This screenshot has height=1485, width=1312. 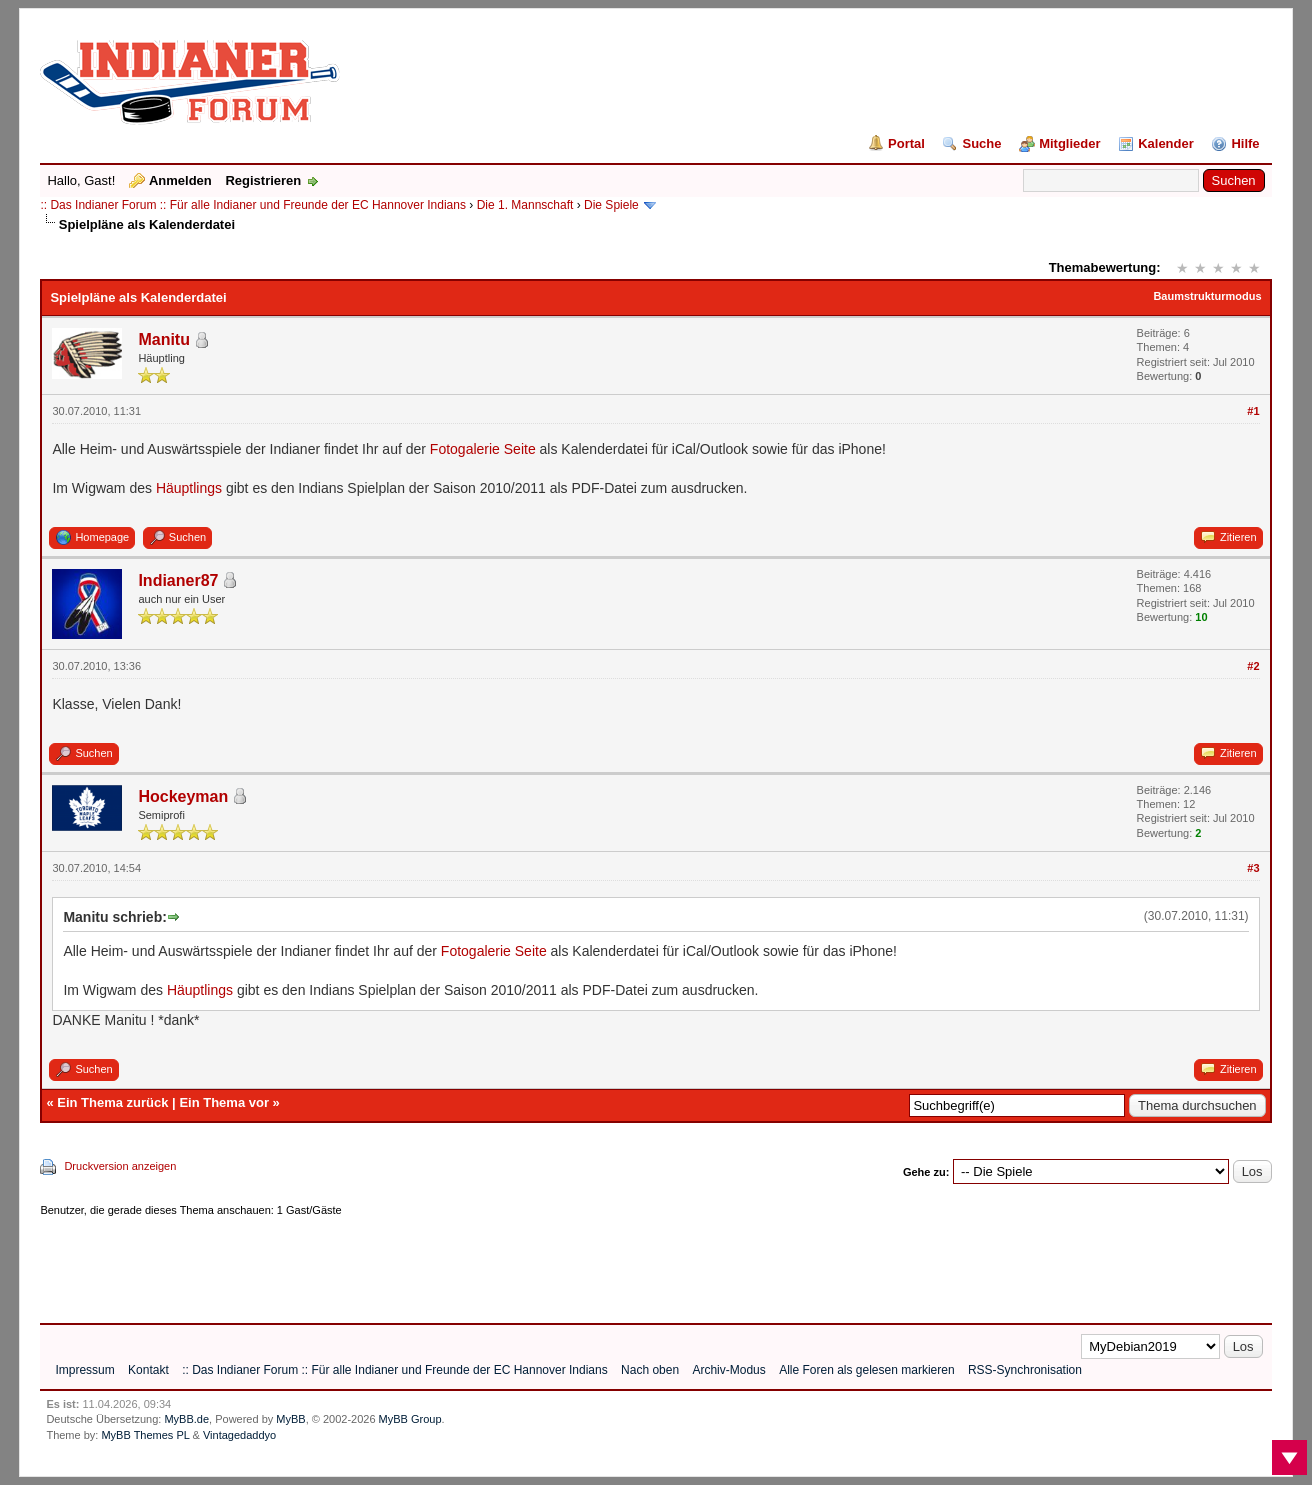 I want to click on Ein Thema zurück, so click(x=112, y=1102).